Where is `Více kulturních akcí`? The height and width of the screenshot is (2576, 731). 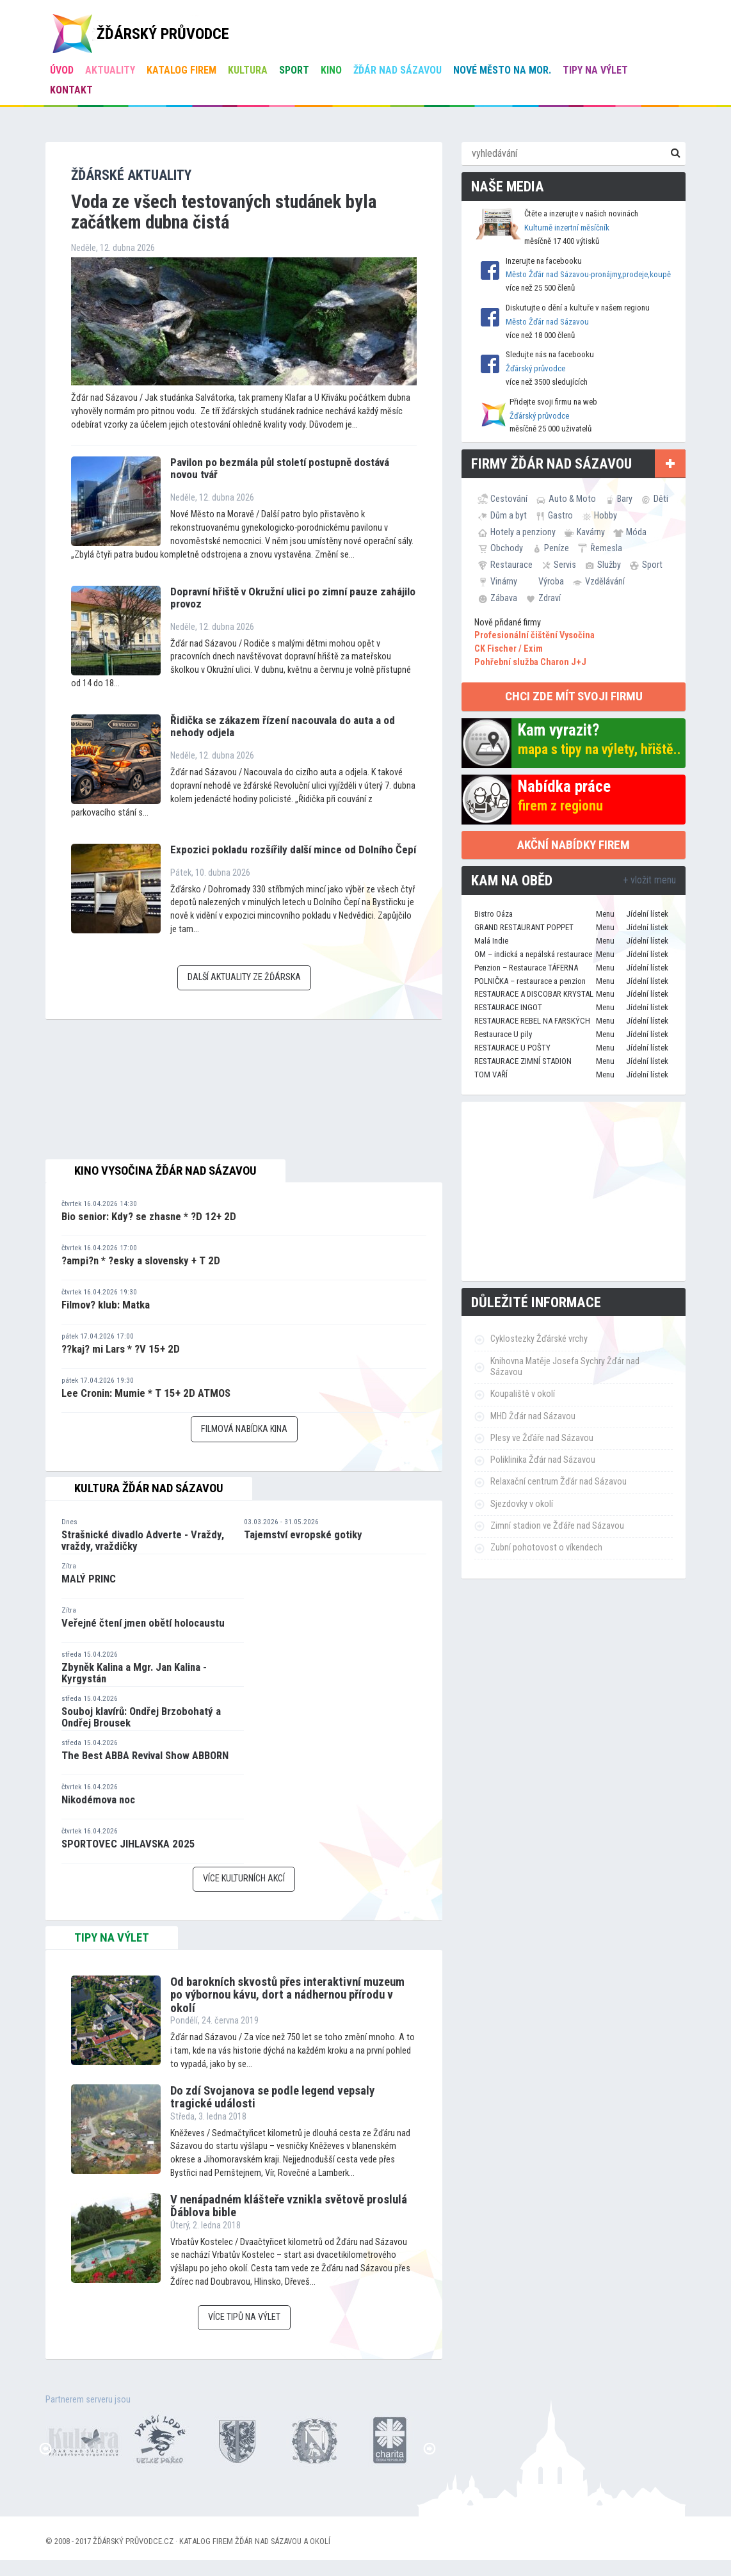 Více kulturních akcí is located at coordinates (244, 1878).